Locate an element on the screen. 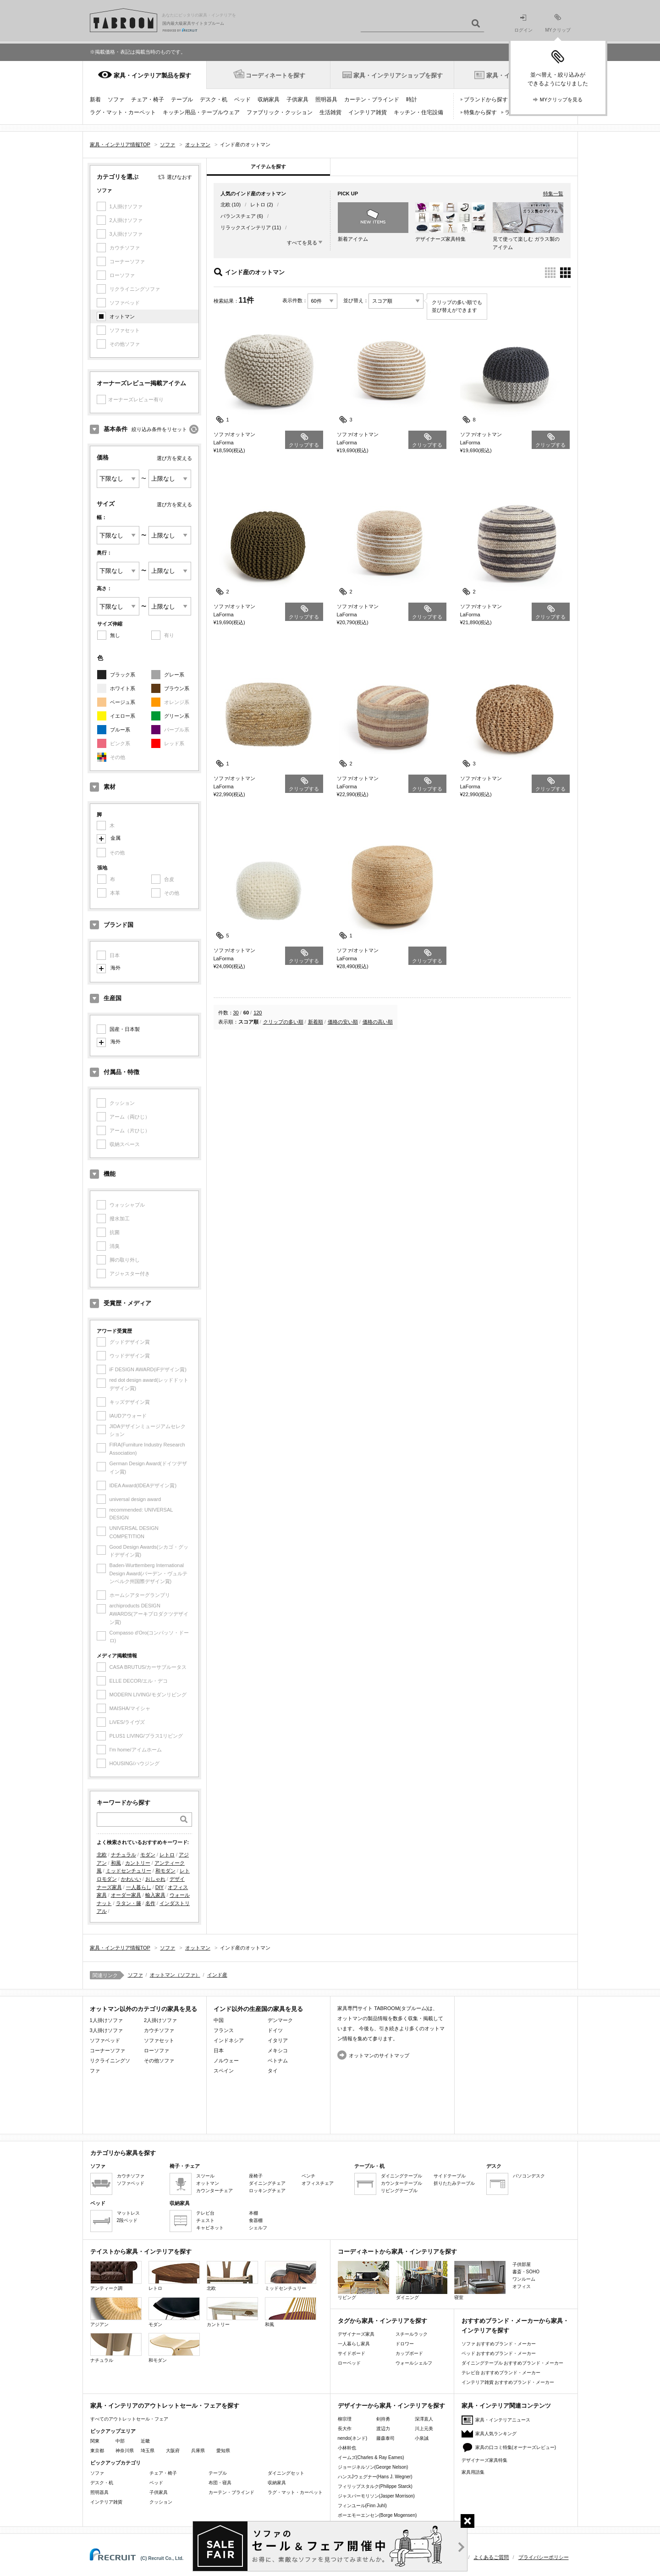 This screenshot has height=2576, width=660. プライバシーポリシー is located at coordinates (543, 2557).